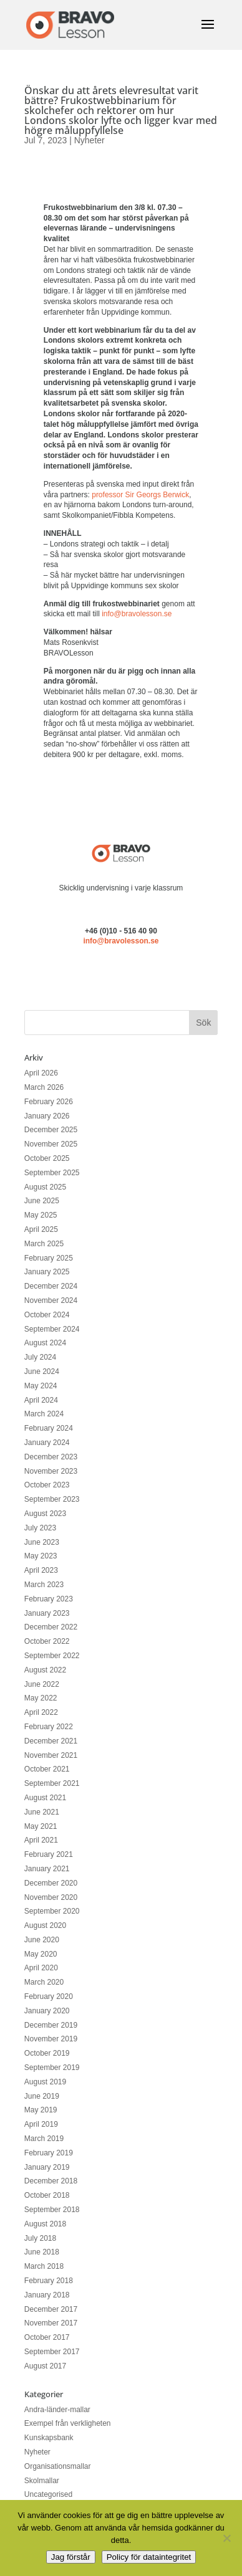 The width and height of the screenshot is (242, 2576). I want to click on July 2018, so click(40, 2238).